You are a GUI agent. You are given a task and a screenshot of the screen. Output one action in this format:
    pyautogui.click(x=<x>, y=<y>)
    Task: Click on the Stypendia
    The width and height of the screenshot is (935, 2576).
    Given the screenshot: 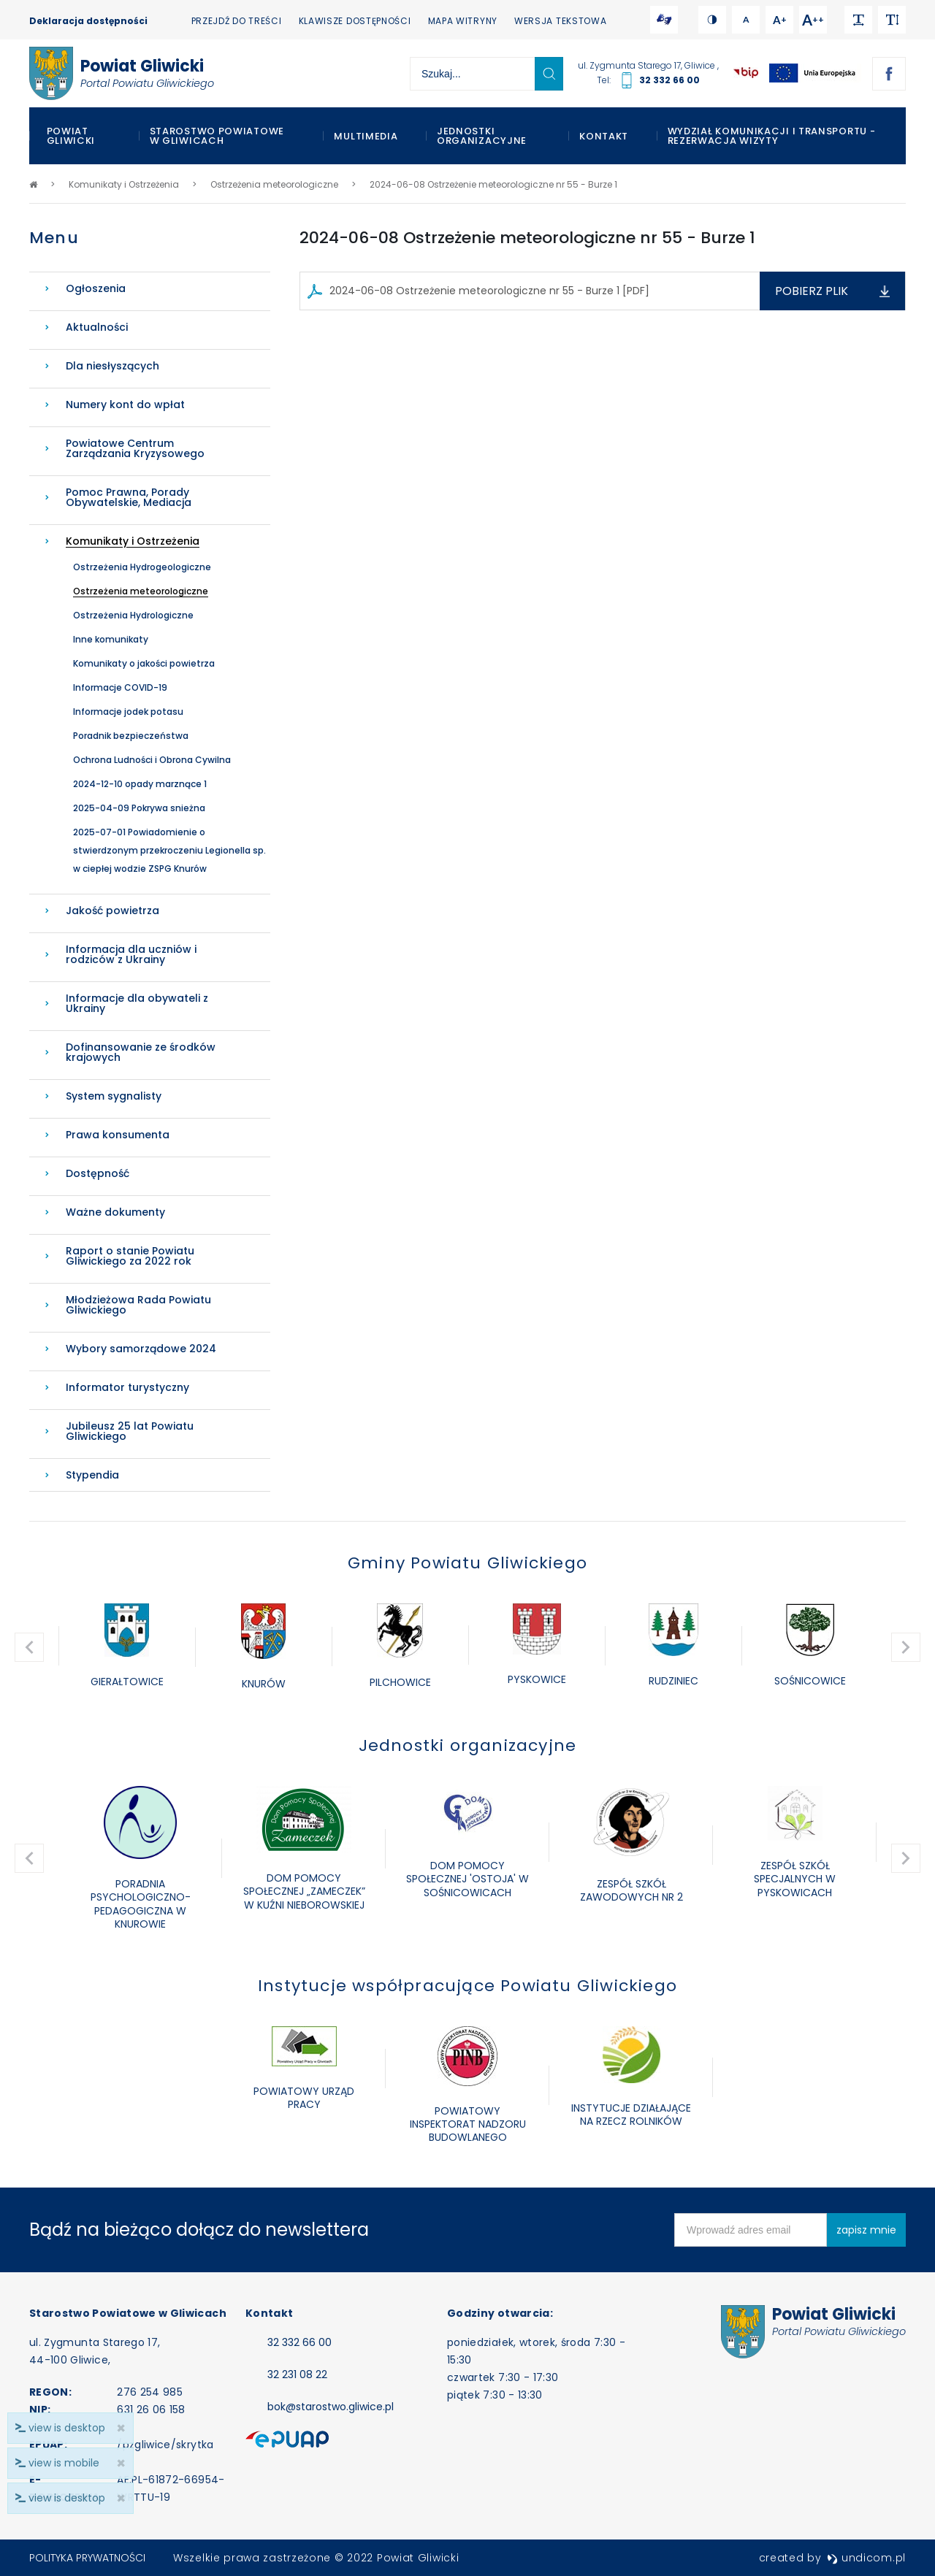 What is the action you would take?
    pyautogui.click(x=92, y=1475)
    